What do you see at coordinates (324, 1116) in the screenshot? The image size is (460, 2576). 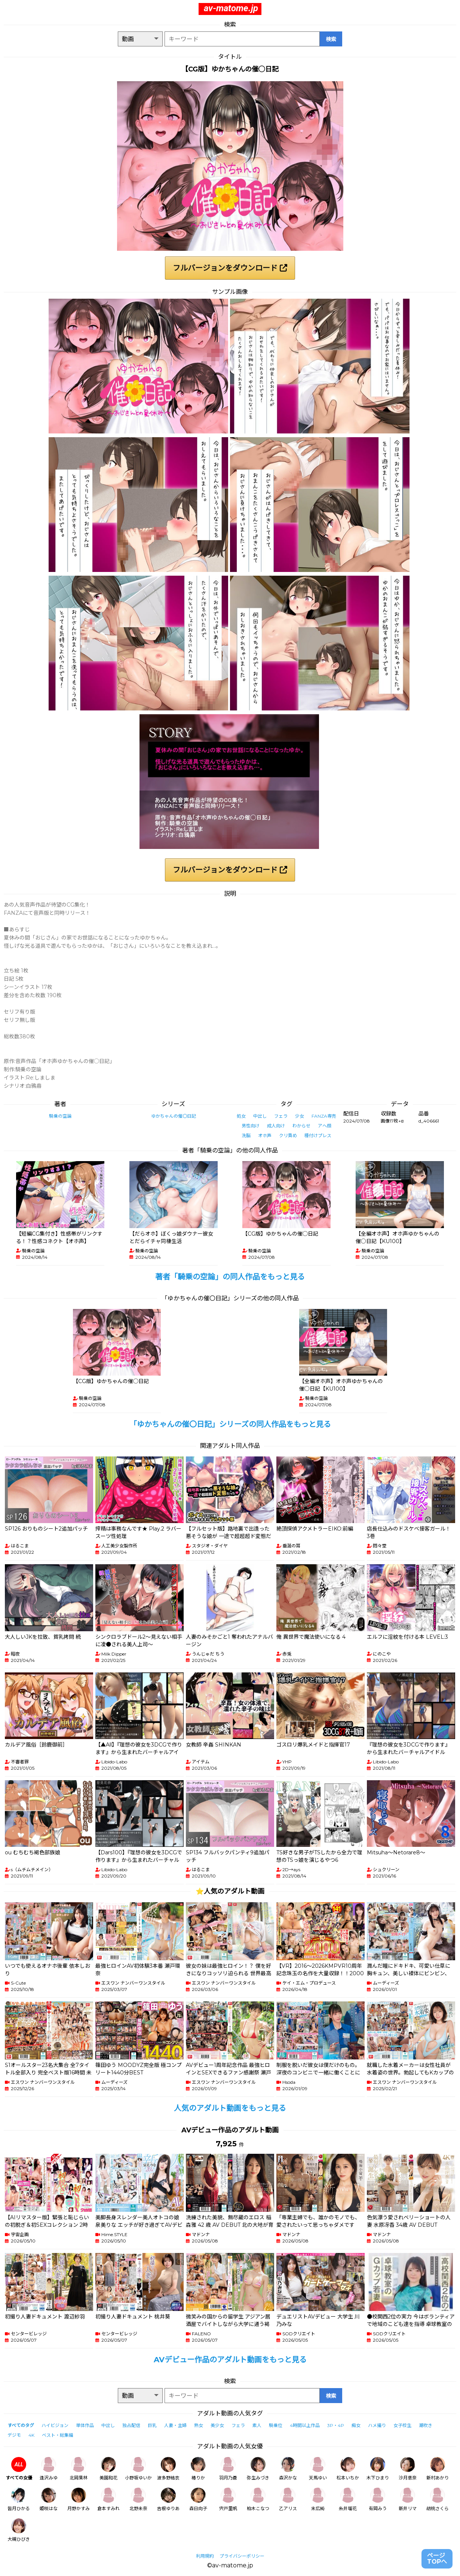 I see `FANZA専売` at bounding box center [324, 1116].